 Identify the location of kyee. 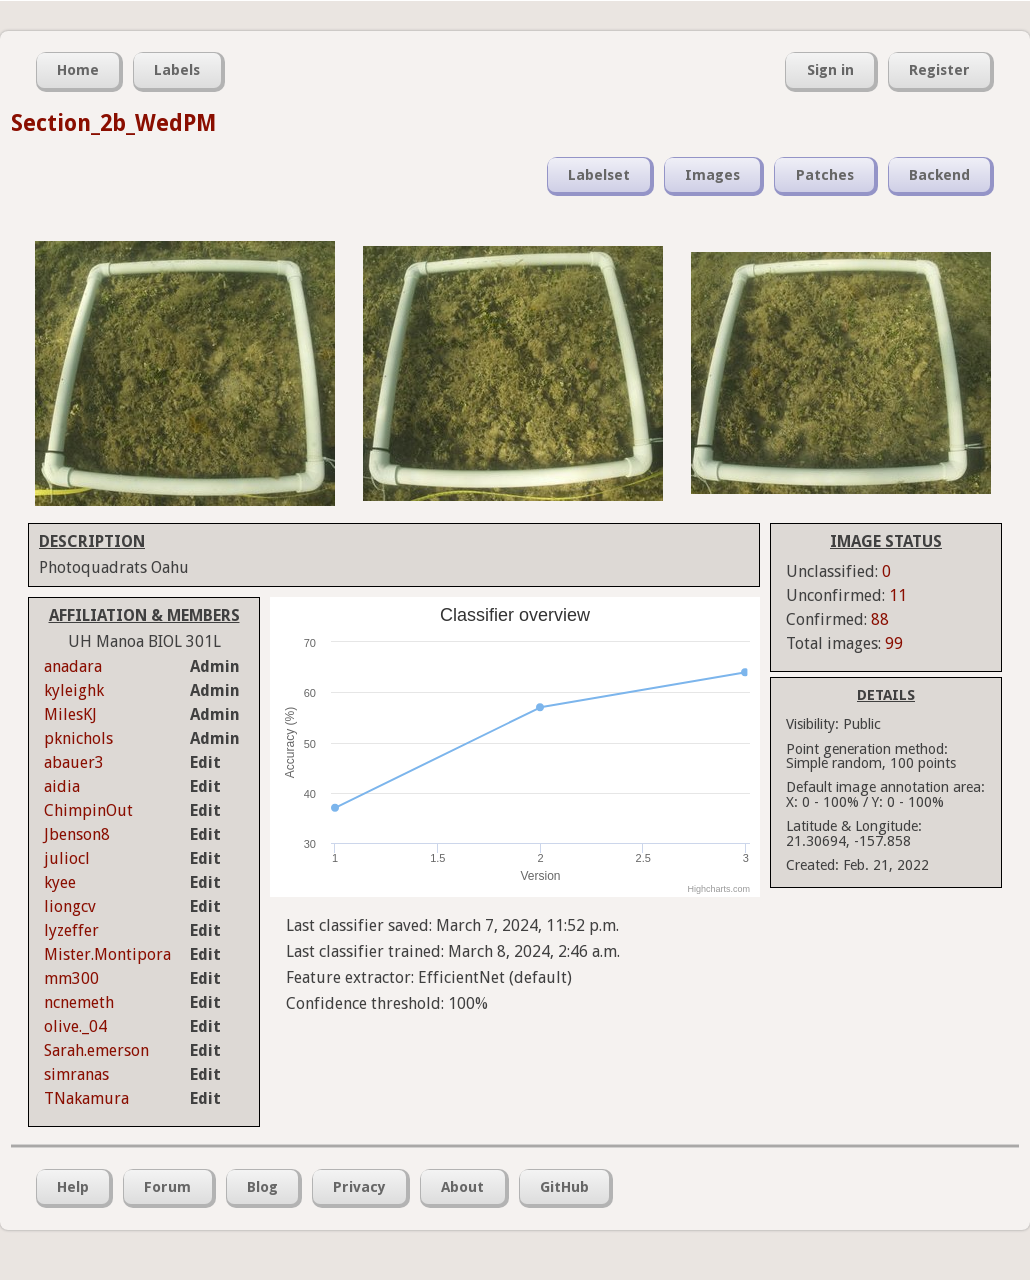
(60, 882).